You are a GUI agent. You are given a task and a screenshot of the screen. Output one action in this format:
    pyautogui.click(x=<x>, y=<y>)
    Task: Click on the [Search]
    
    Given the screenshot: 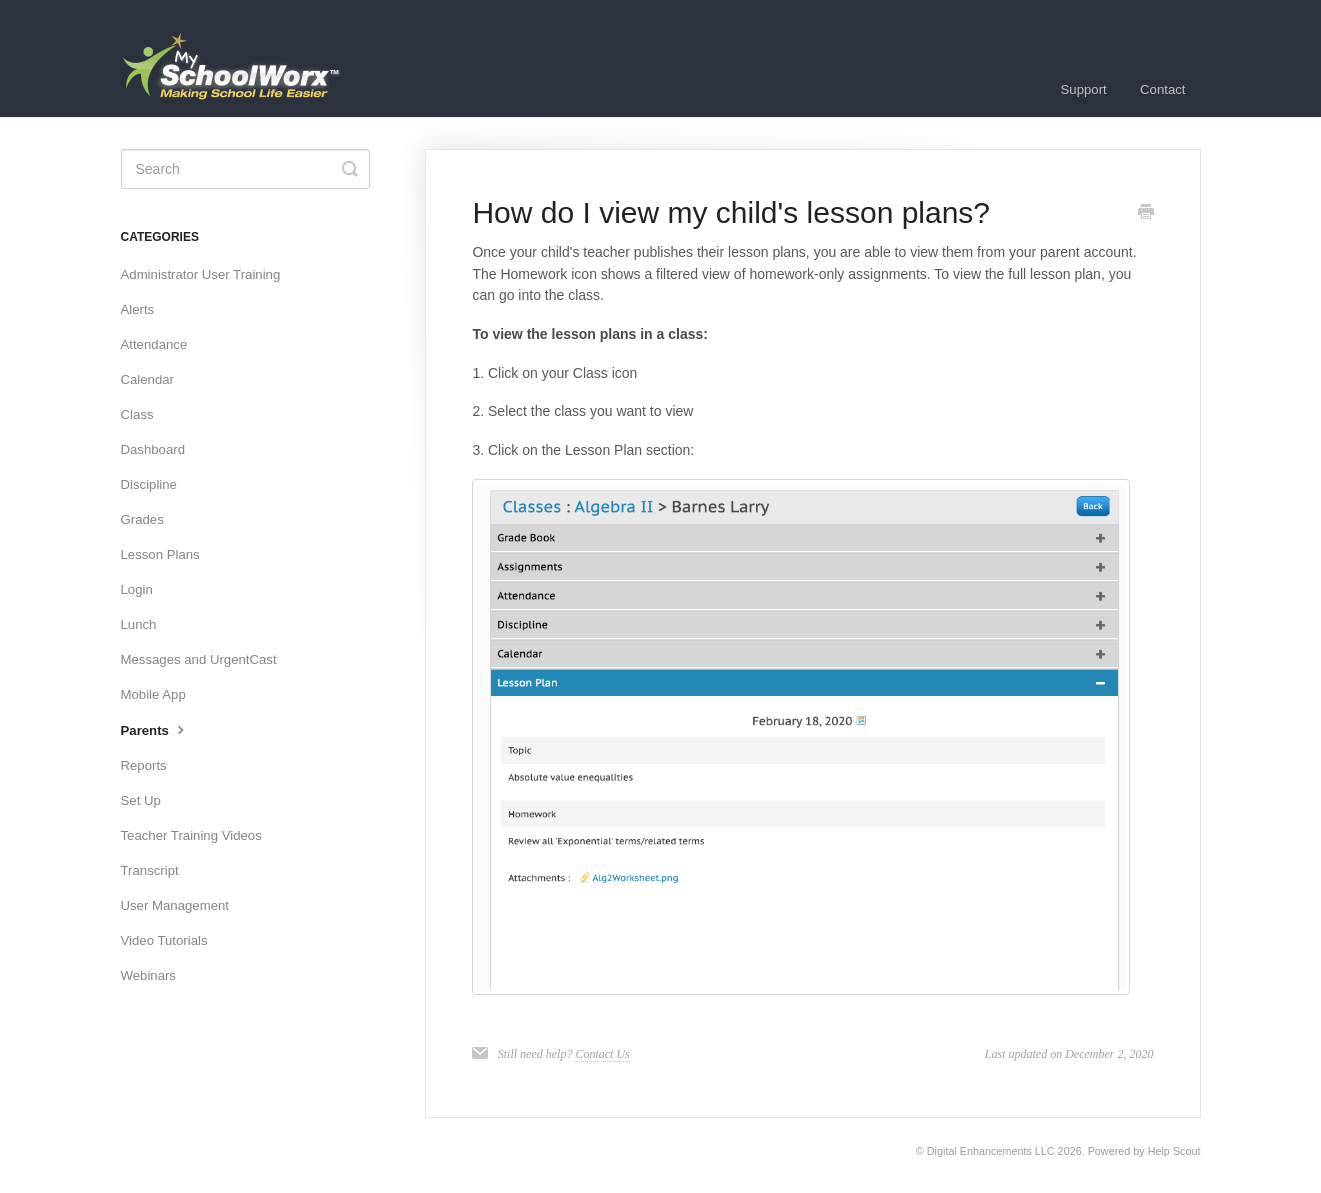 What is the action you would take?
    pyautogui.click(x=245, y=169)
    